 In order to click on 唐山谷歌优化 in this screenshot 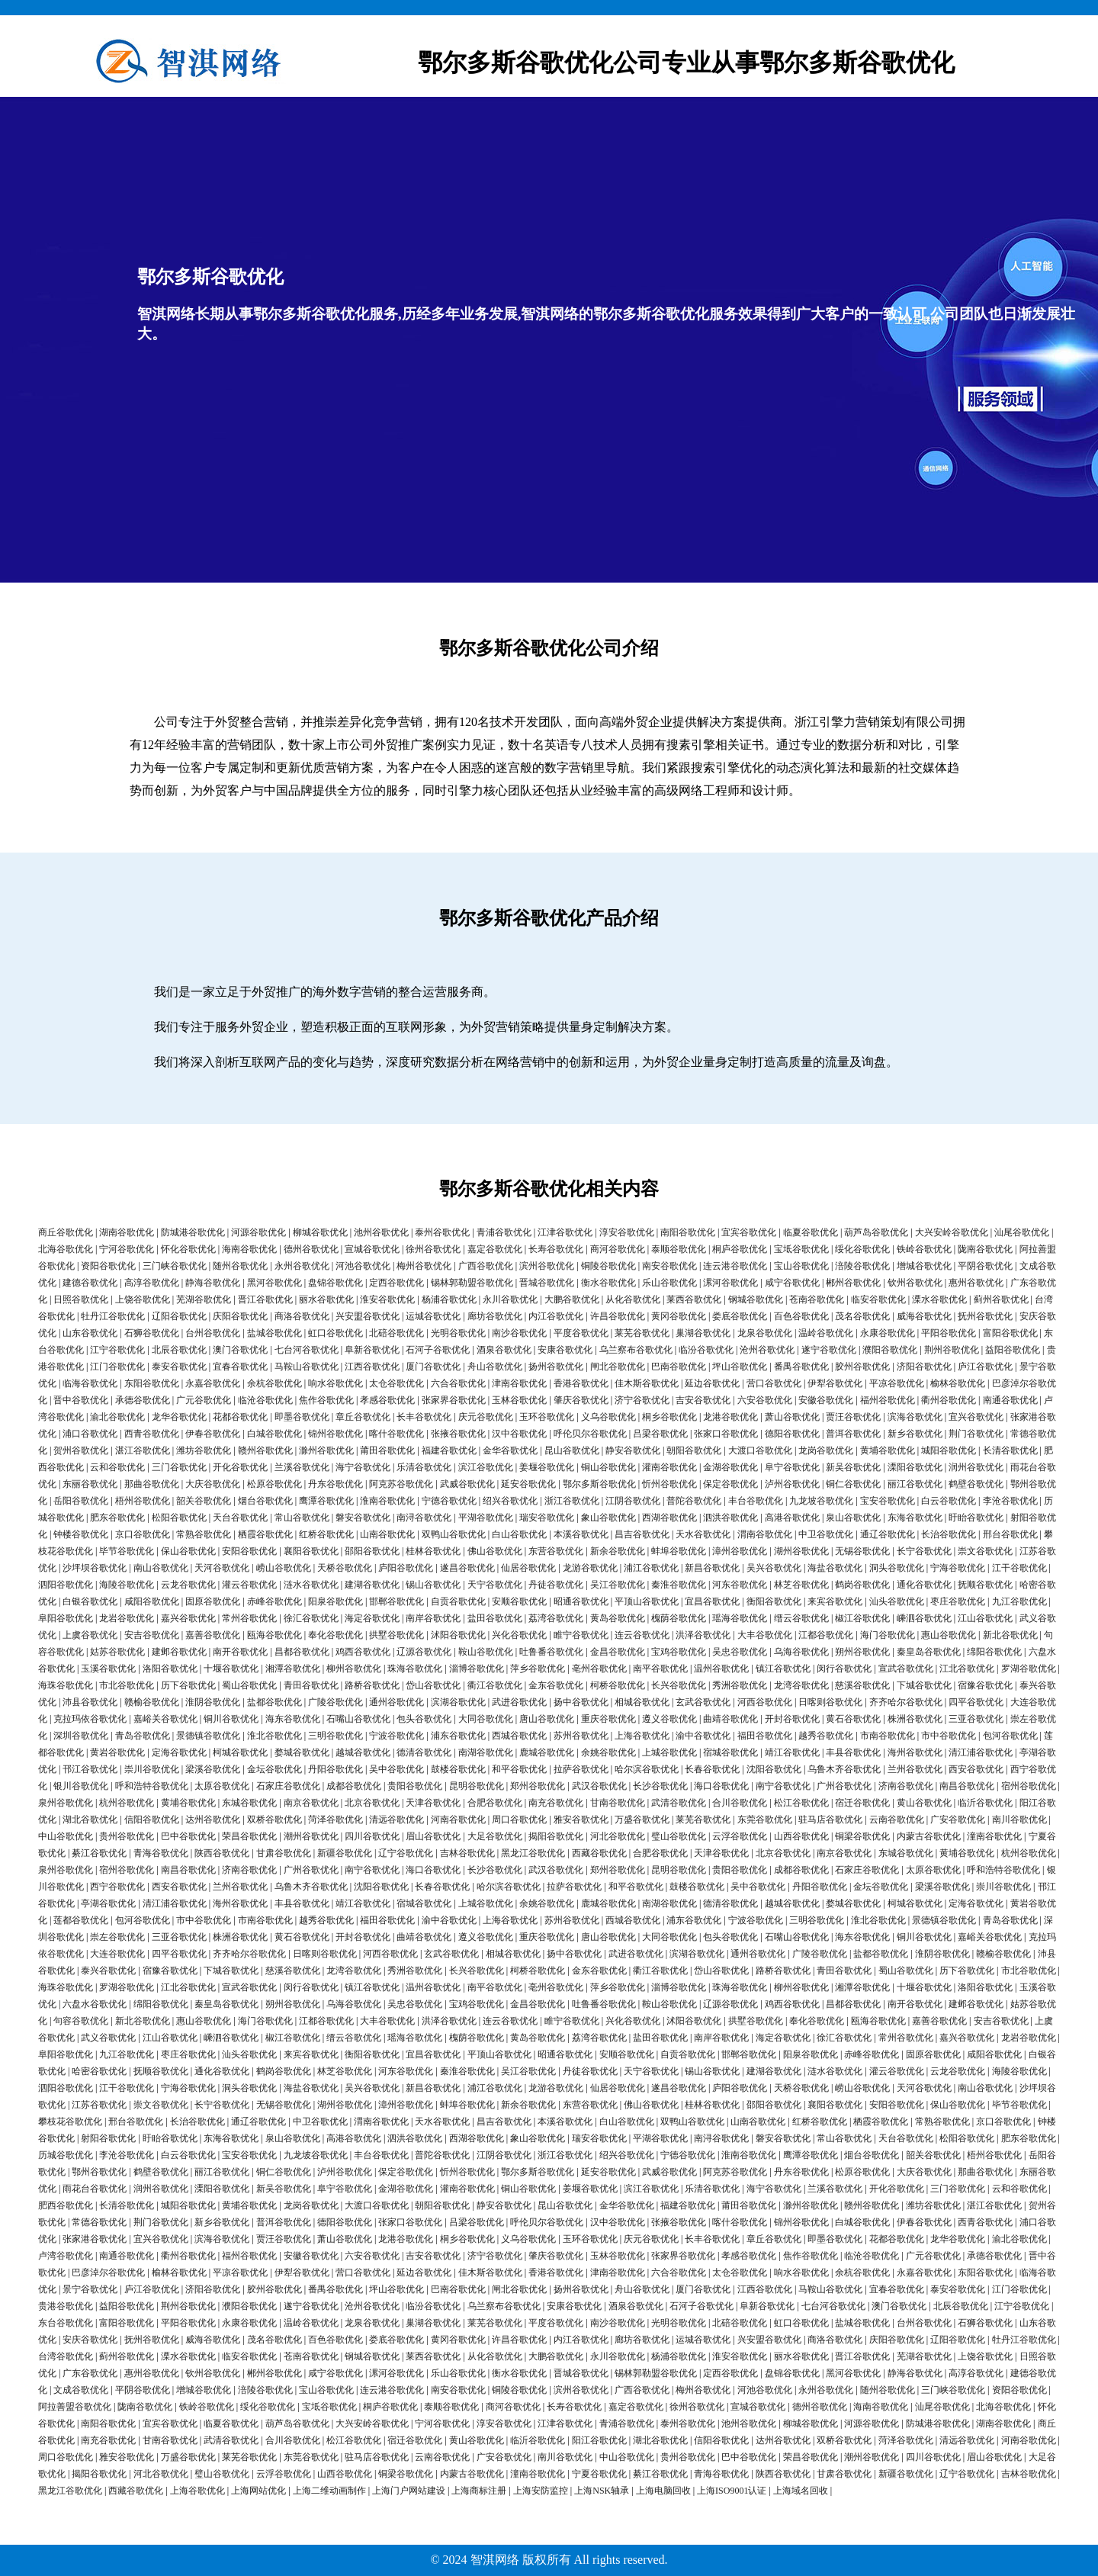, I will do `click(546, 1719)`.